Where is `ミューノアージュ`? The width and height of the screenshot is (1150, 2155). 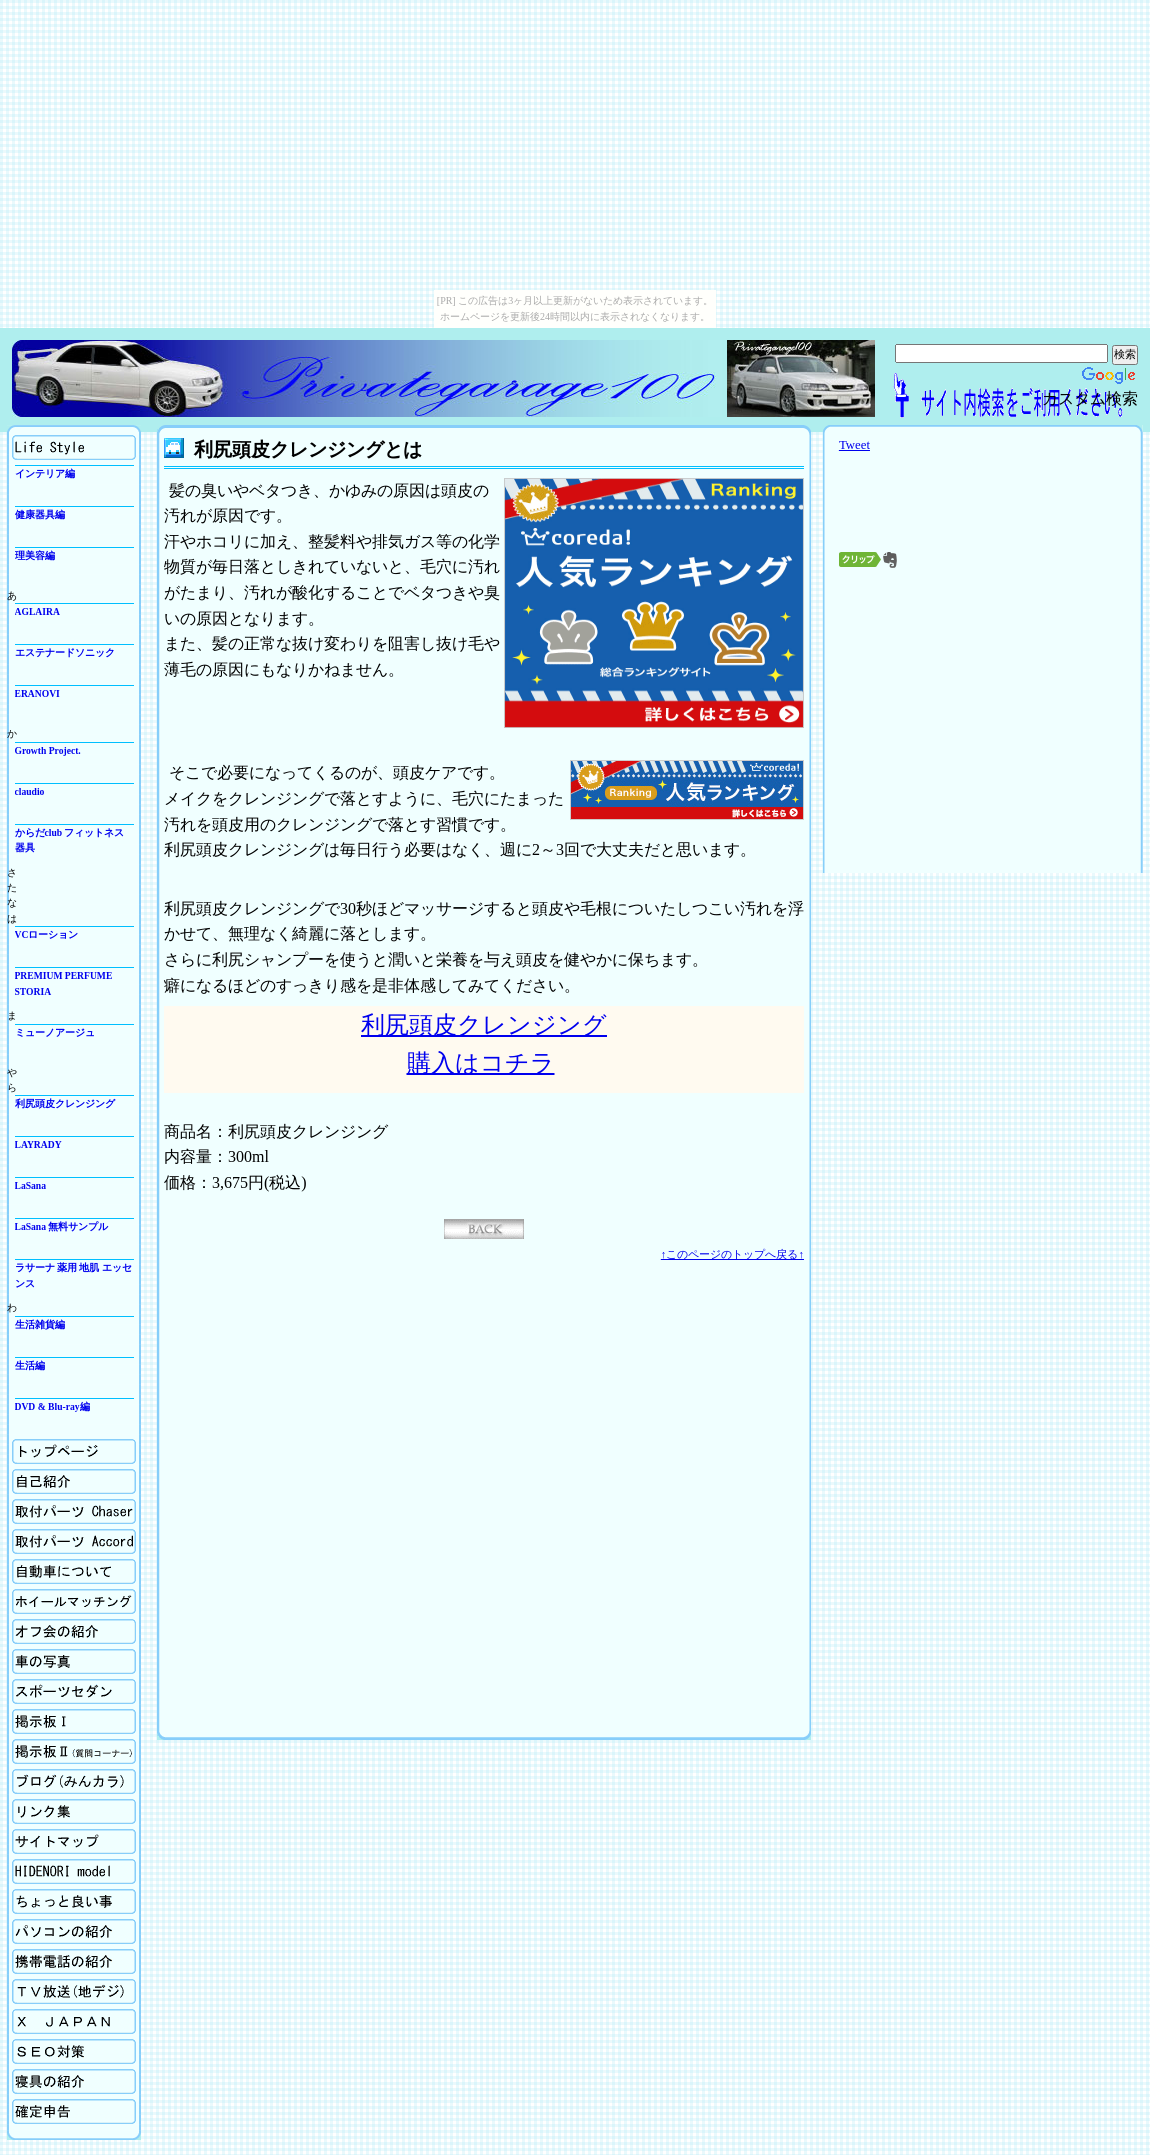
ミューノアージュ is located at coordinates (55, 1032).